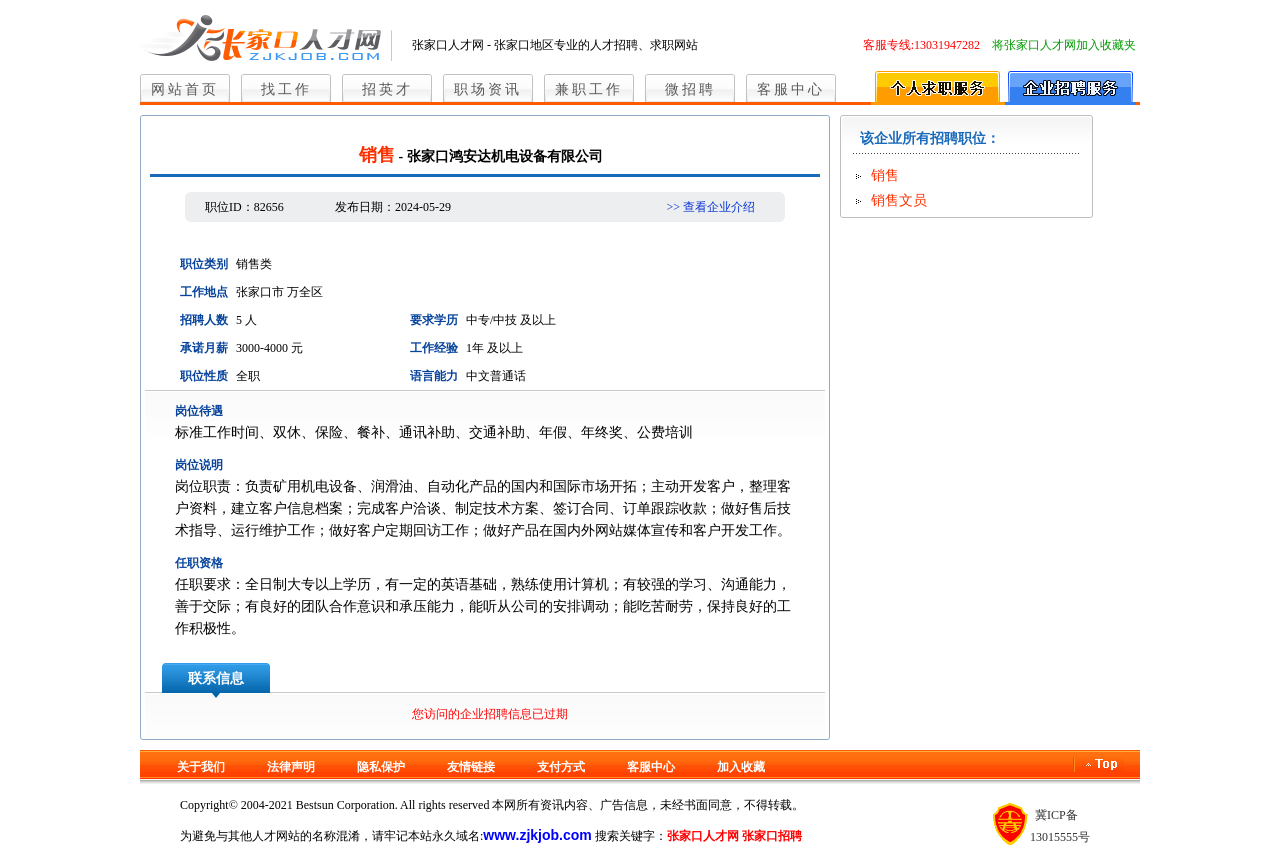 Image resolution: width=1280 pixels, height=860 pixels. I want to click on 职位类别, so click(204, 264).